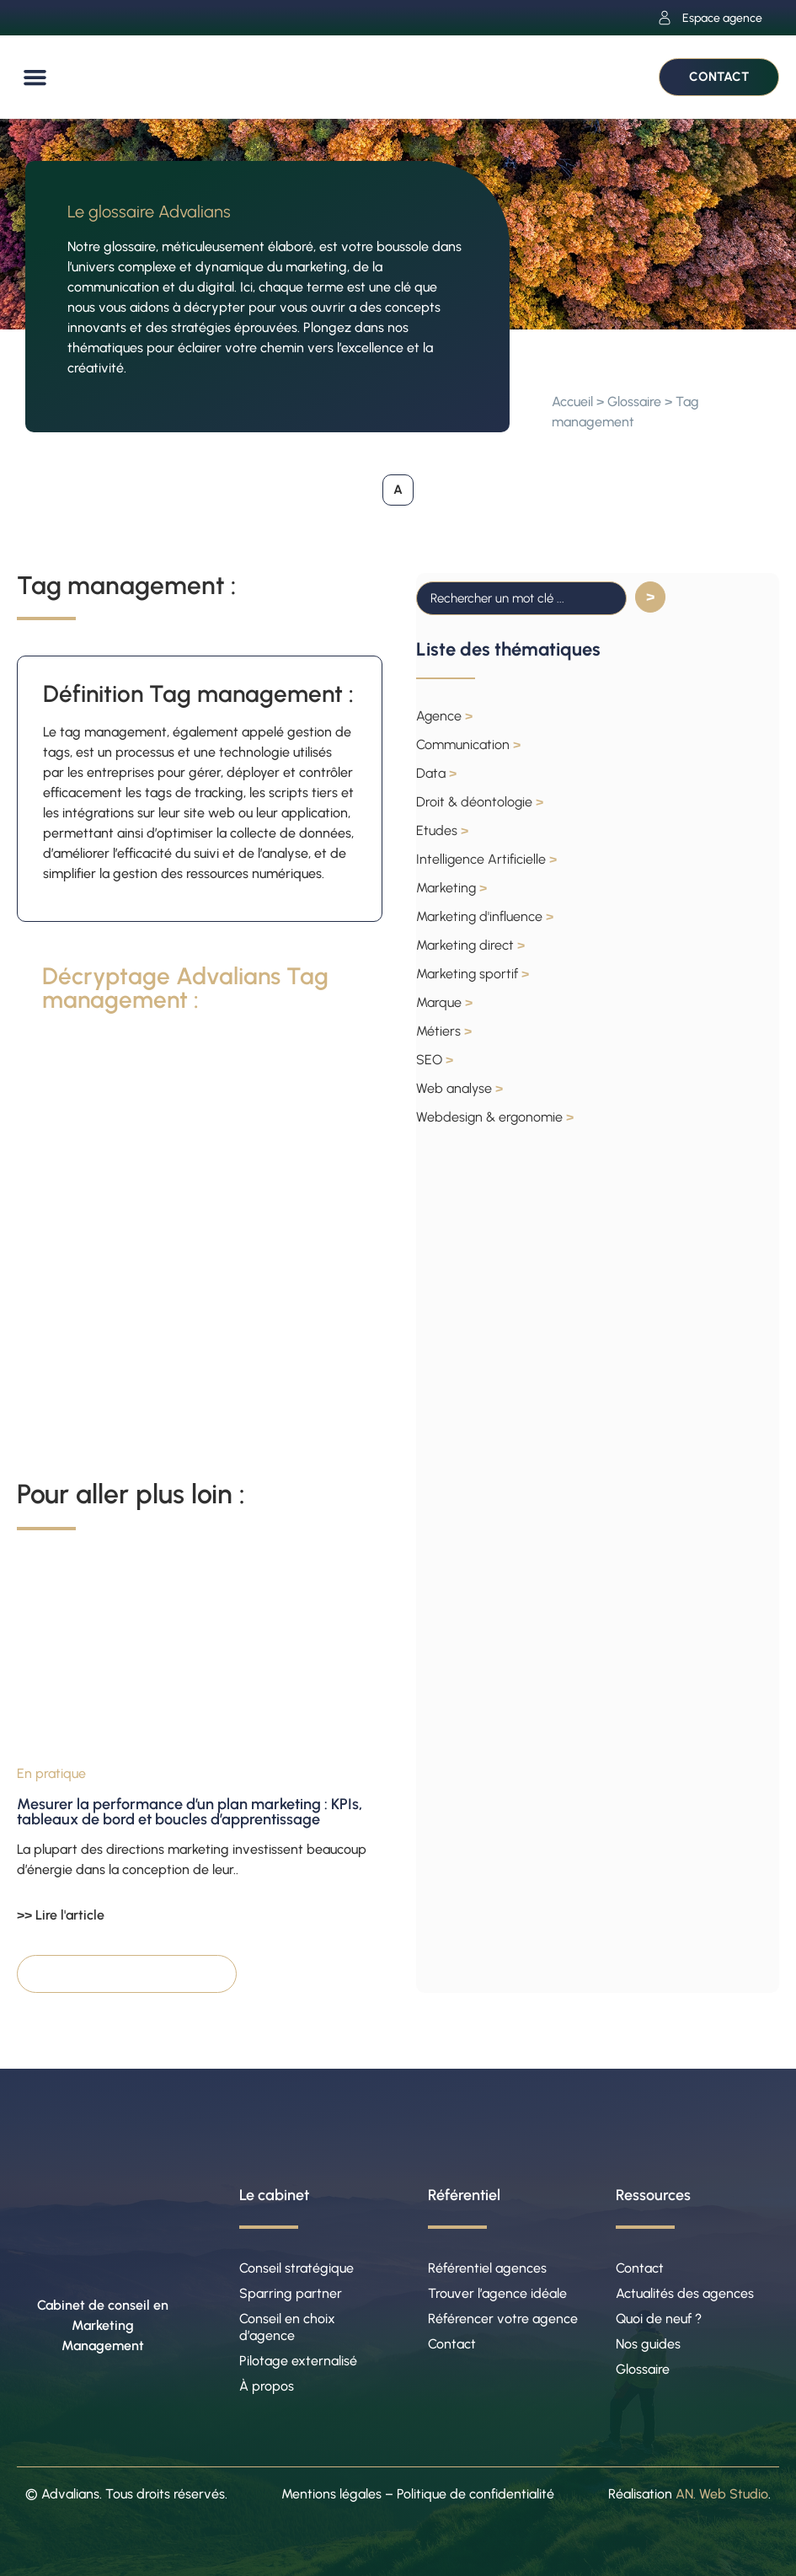 The image size is (796, 2576). I want to click on Quoi de neuf ?, so click(659, 2319).